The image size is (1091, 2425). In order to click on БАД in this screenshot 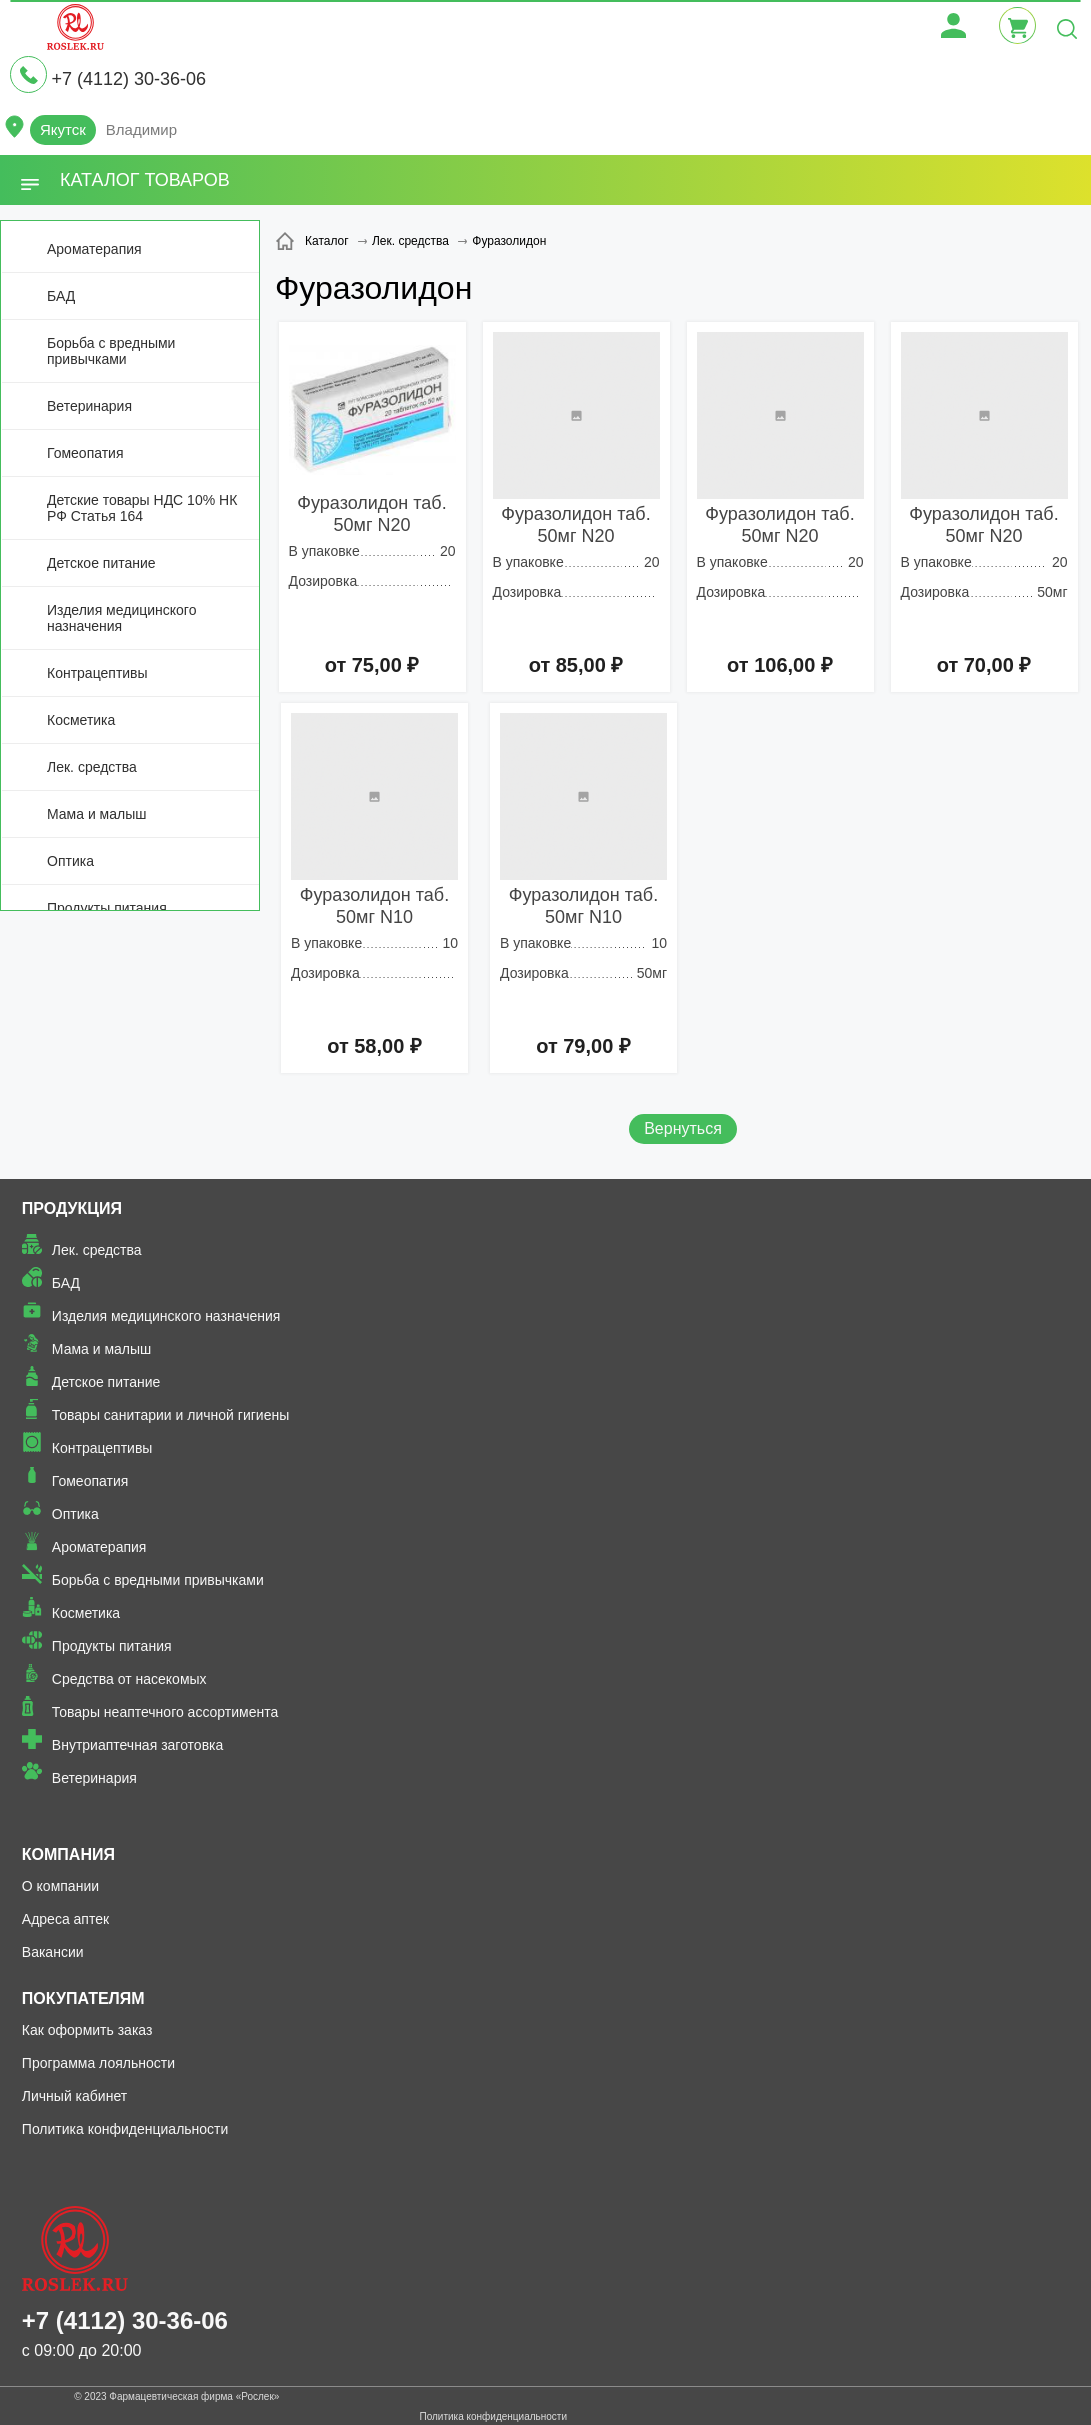, I will do `click(61, 296)`.